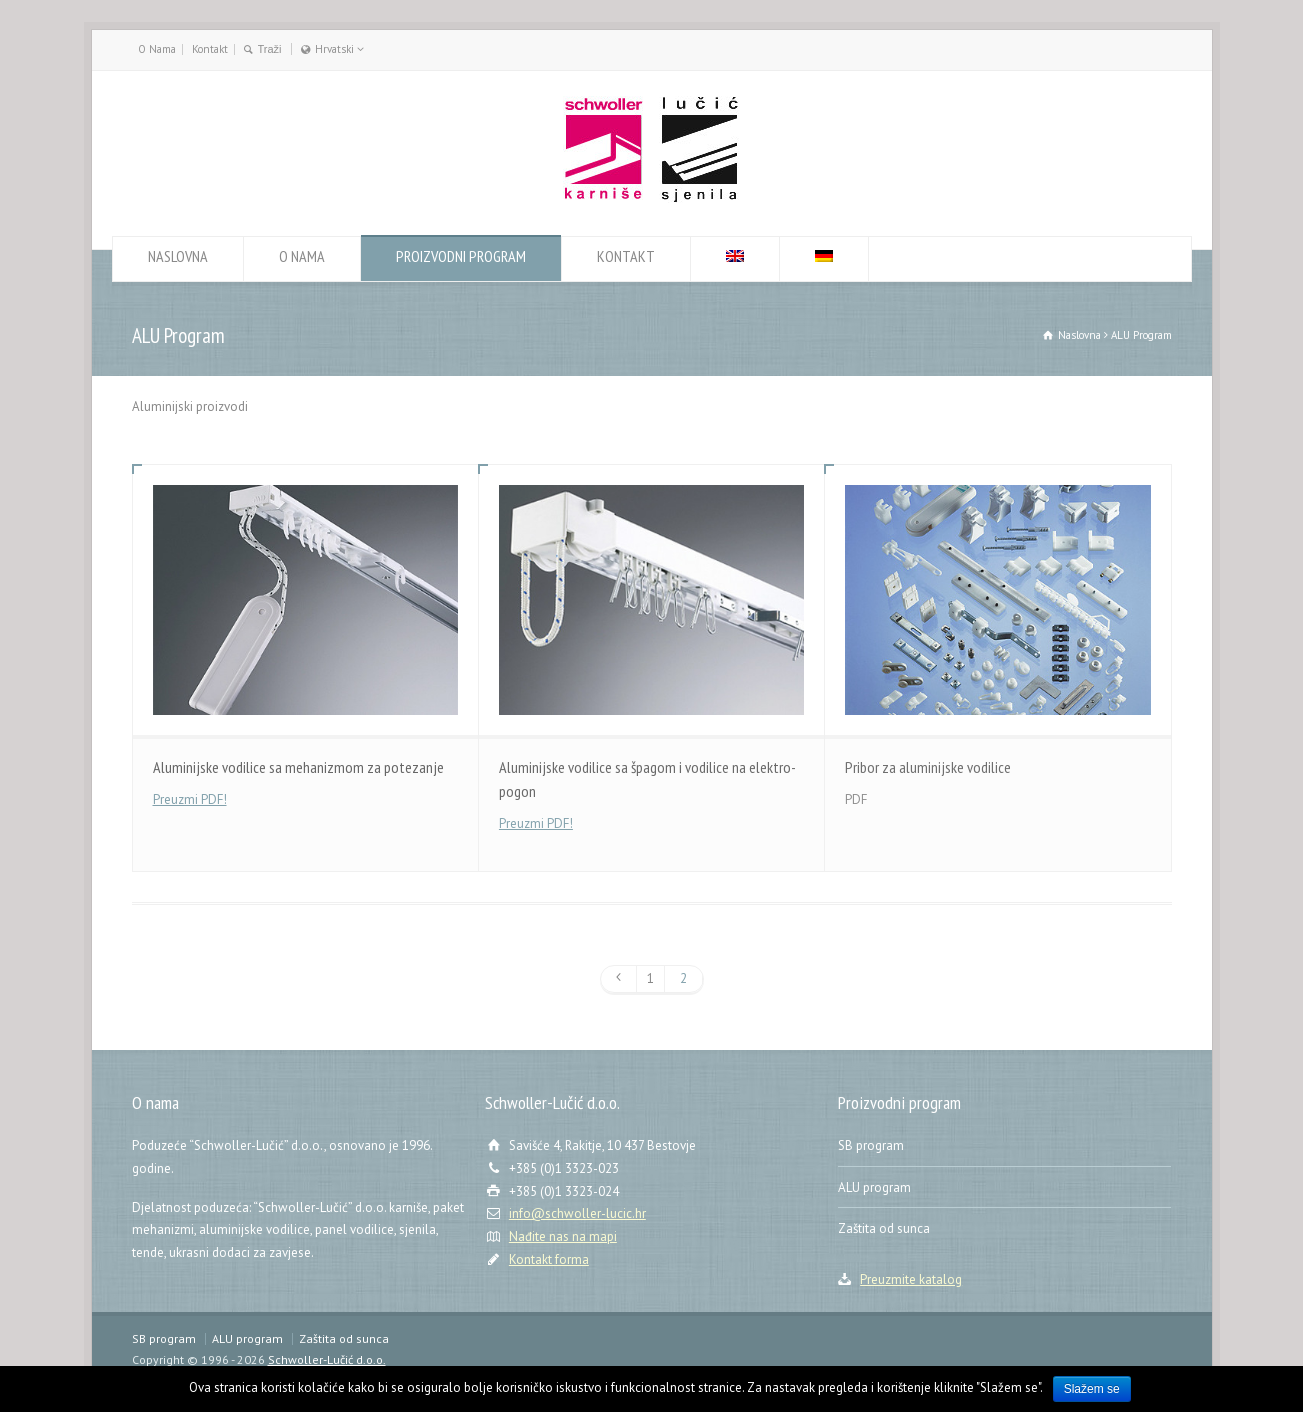  I want to click on Aluminijske vodilice sa mehanizmom za potezanje, so click(298, 767).